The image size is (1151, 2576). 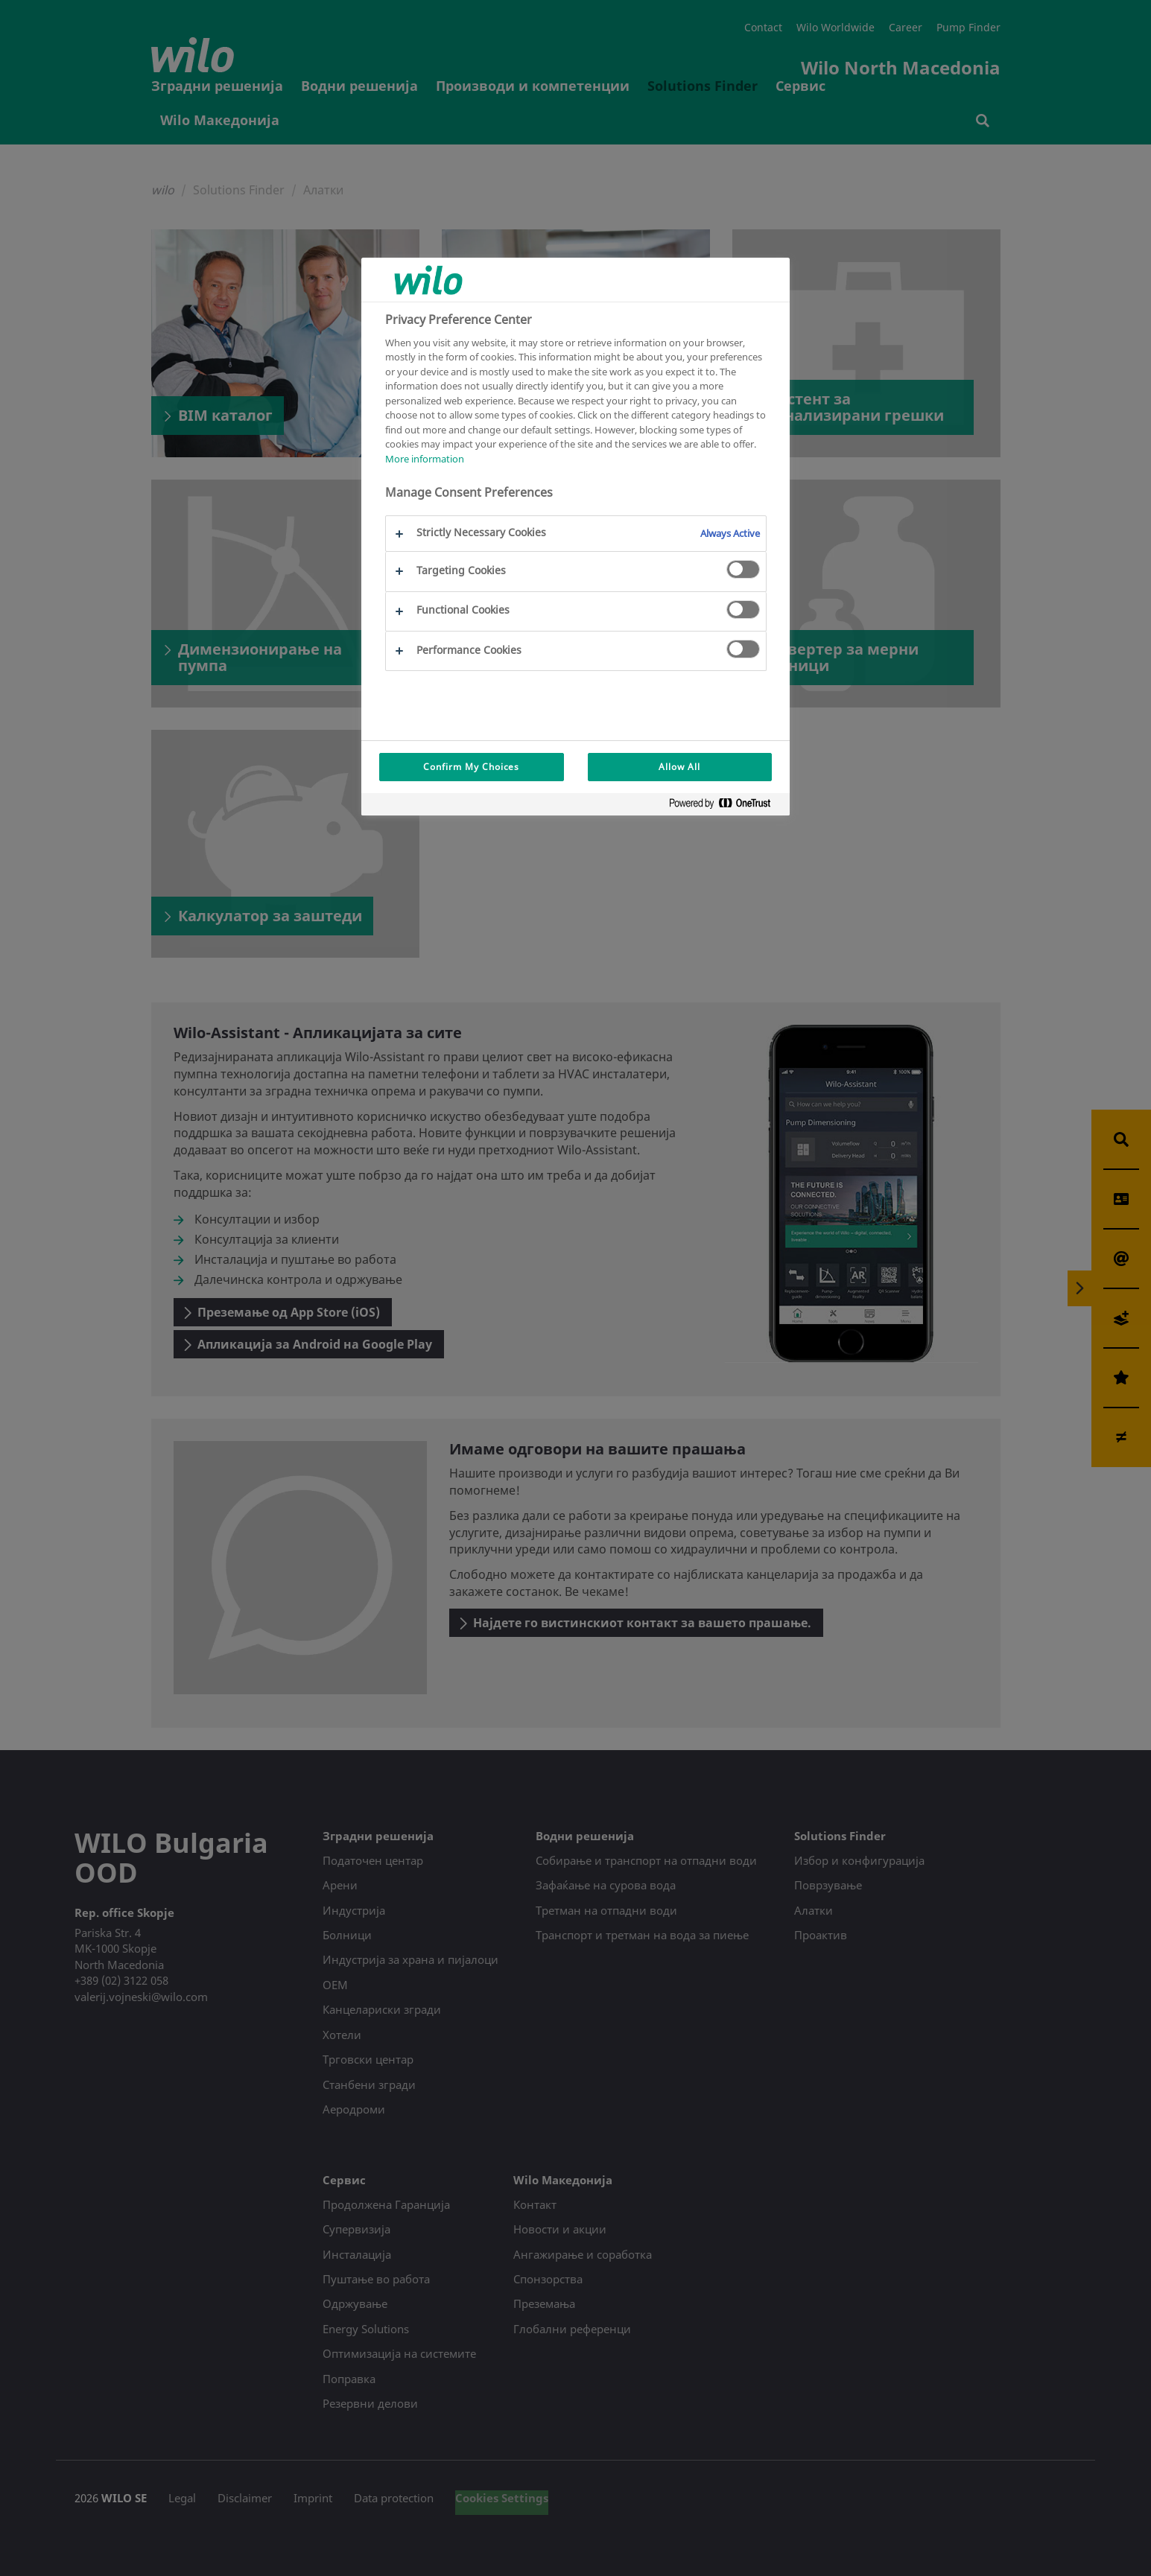 What do you see at coordinates (725, 806) in the screenshot?
I see `[Powered by OneTrust Opens in a new Tab]` at bounding box center [725, 806].